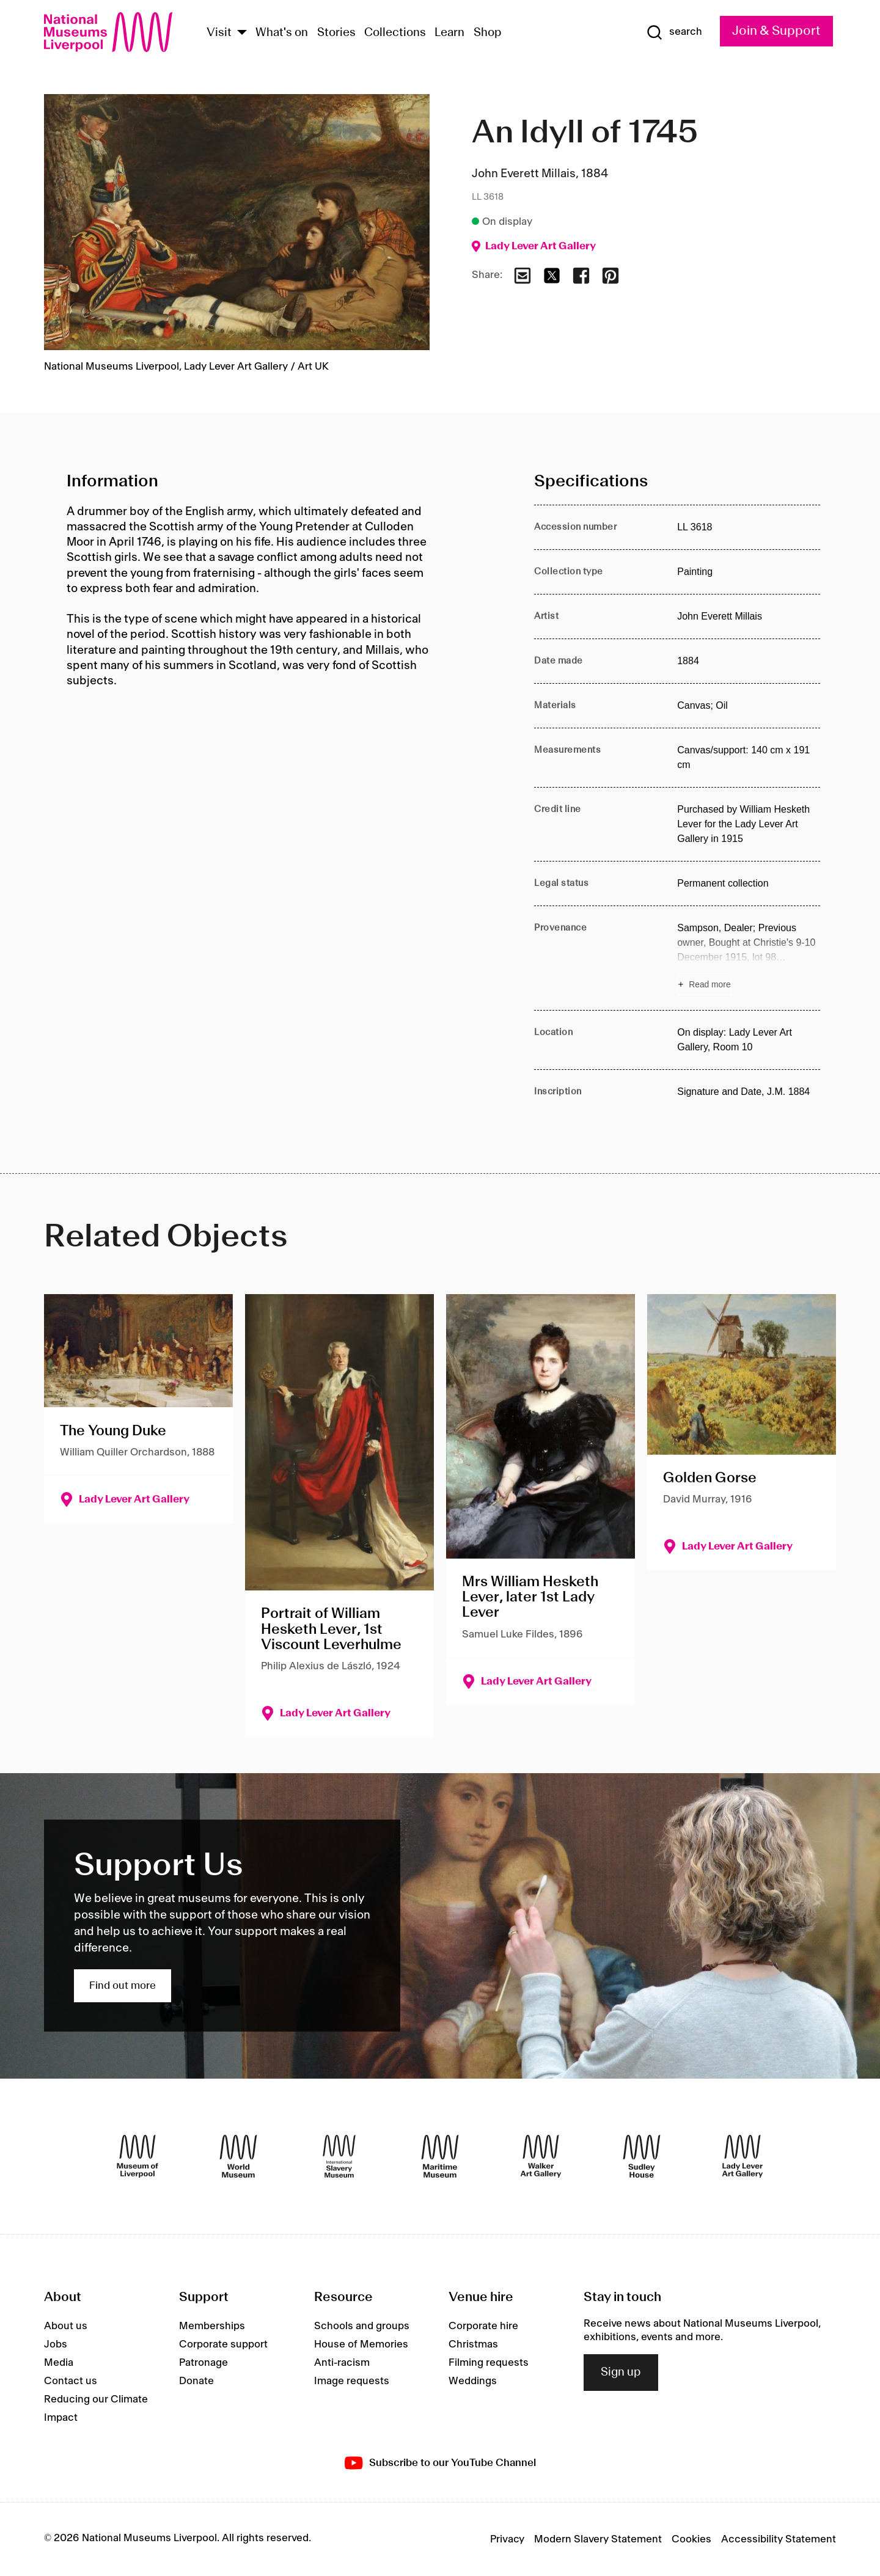 The height and width of the screenshot is (2576, 880). What do you see at coordinates (203, 2362) in the screenshot?
I see `Patronage` at bounding box center [203, 2362].